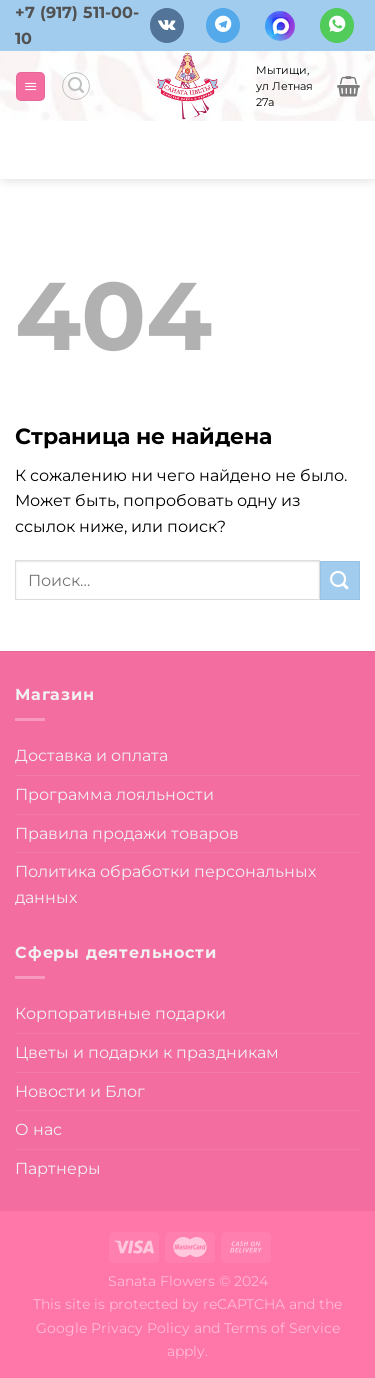 The height and width of the screenshot is (1378, 375). What do you see at coordinates (147, 1052) in the screenshot?
I see `Цветы и подарки к праздникам` at bounding box center [147, 1052].